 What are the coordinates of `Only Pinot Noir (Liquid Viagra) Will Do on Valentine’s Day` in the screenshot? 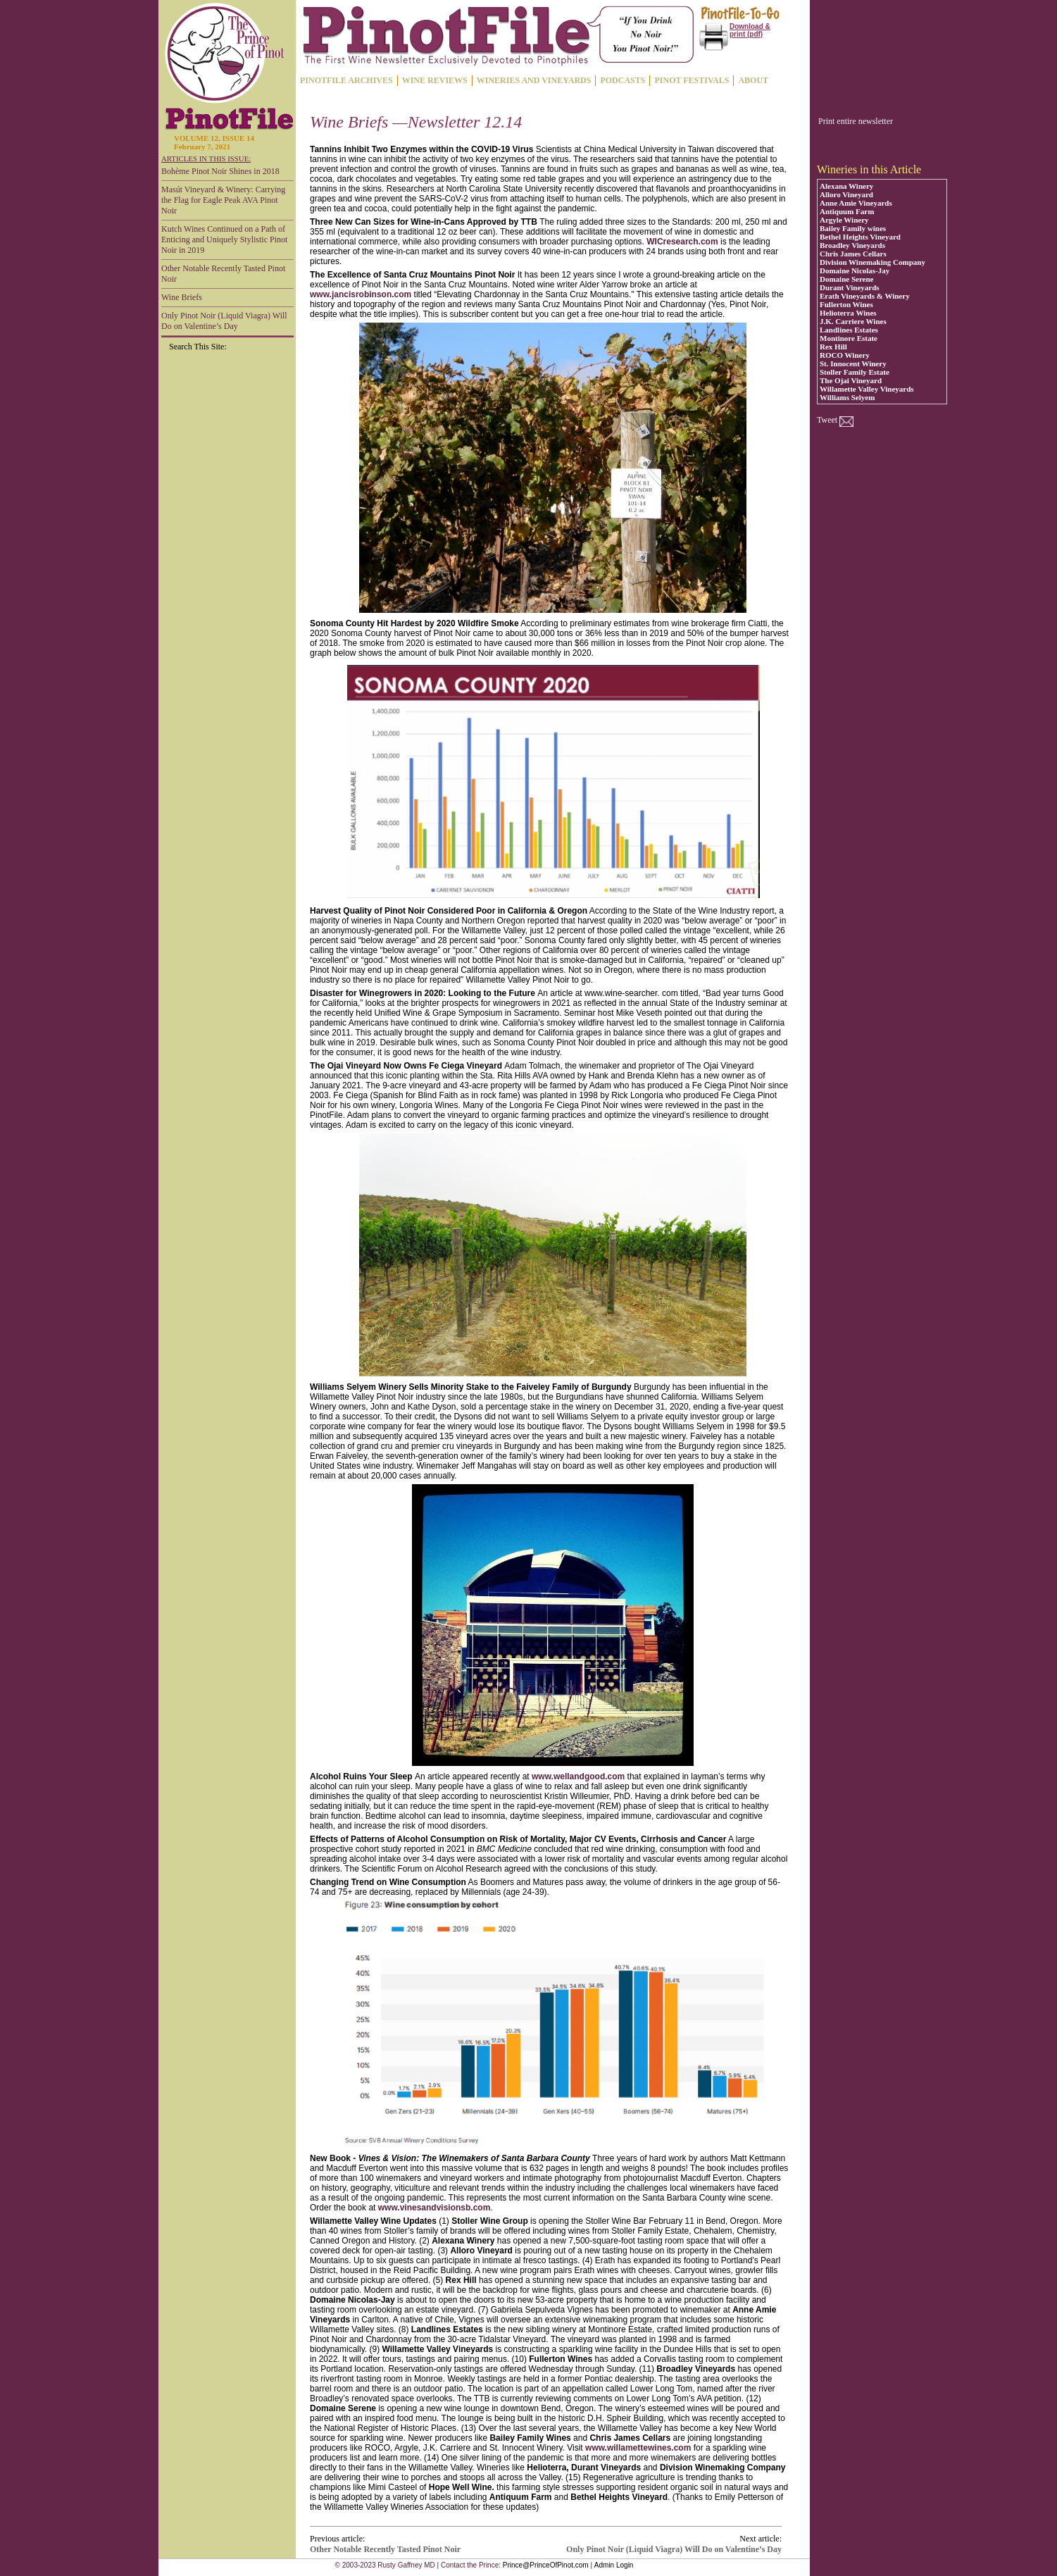 It's located at (224, 321).